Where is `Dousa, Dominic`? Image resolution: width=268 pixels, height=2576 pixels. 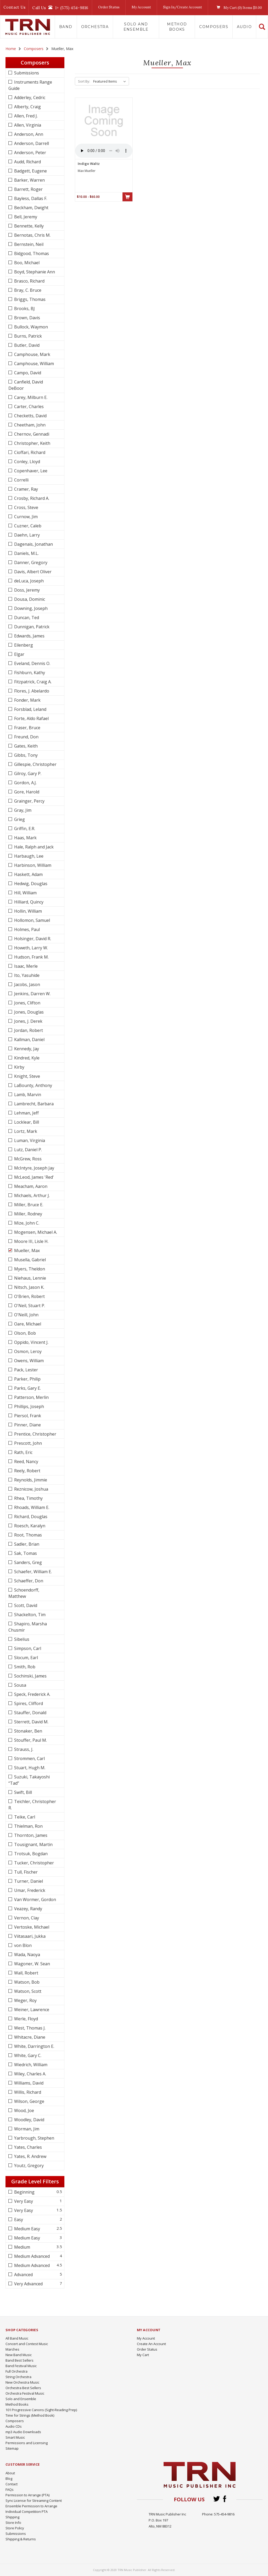 Dousa, Dominic is located at coordinates (29, 599).